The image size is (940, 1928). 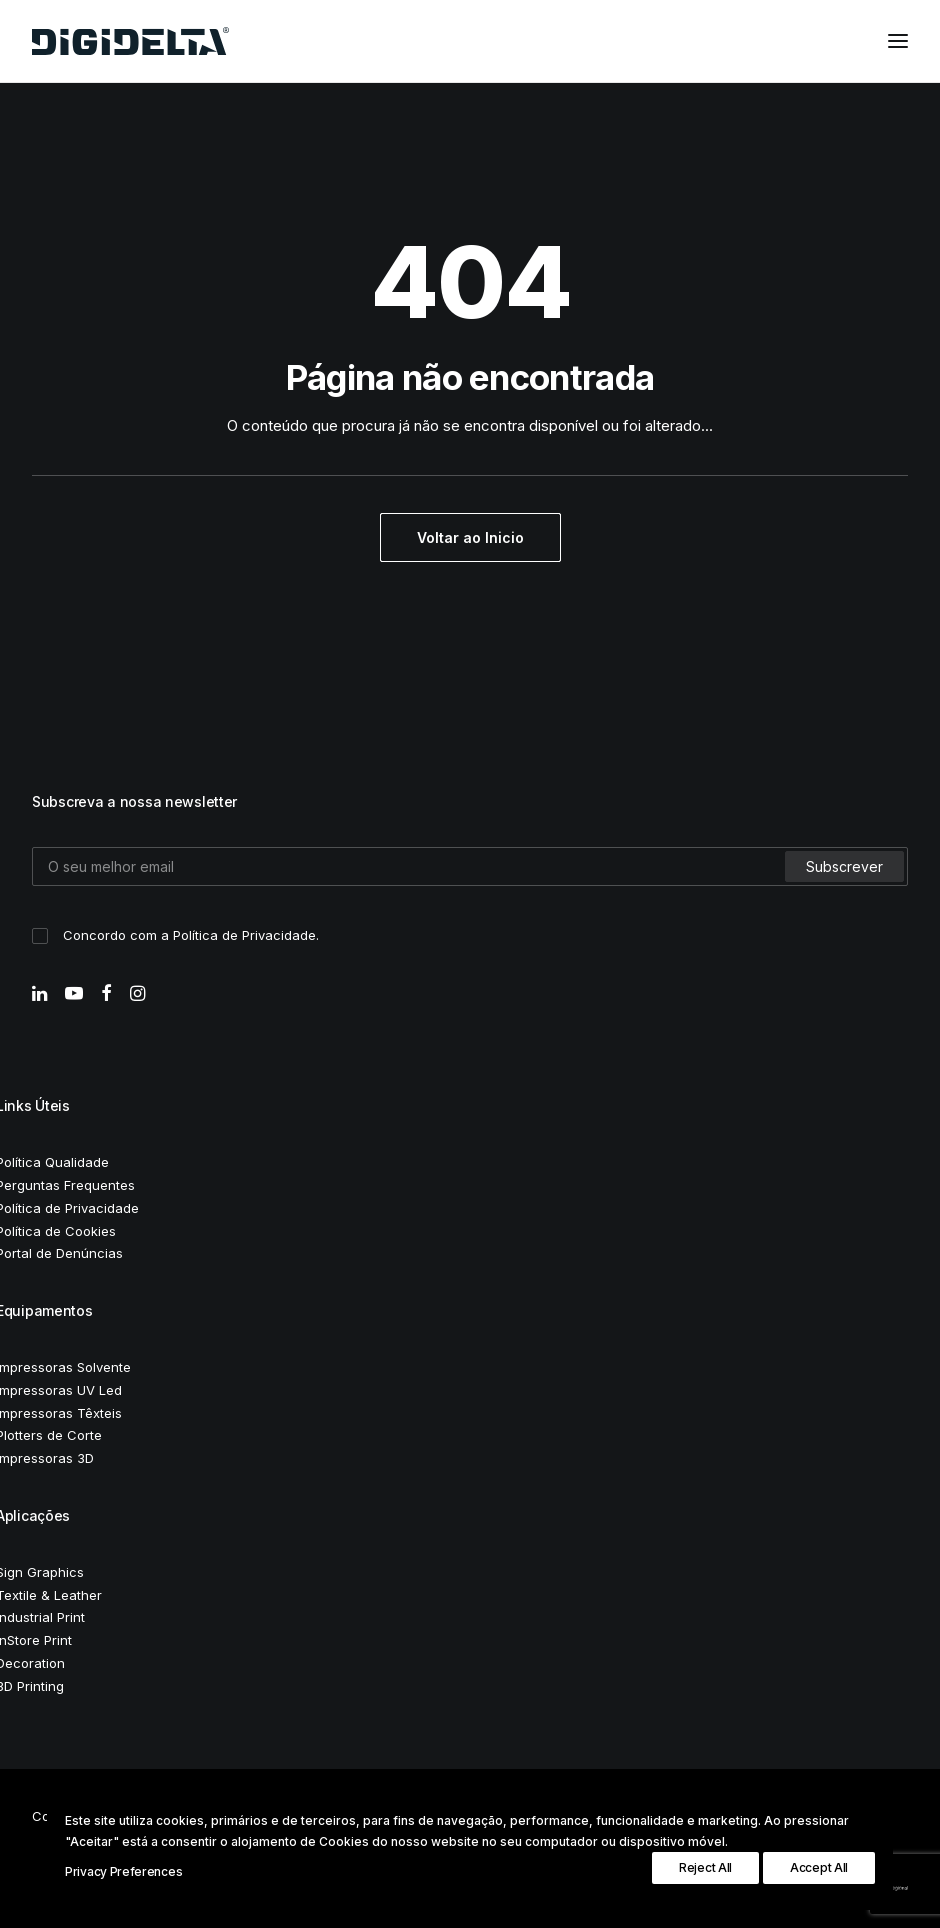 What do you see at coordinates (123, 1871) in the screenshot?
I see `Privacy Preferences` at bounding box center [123, 1871].